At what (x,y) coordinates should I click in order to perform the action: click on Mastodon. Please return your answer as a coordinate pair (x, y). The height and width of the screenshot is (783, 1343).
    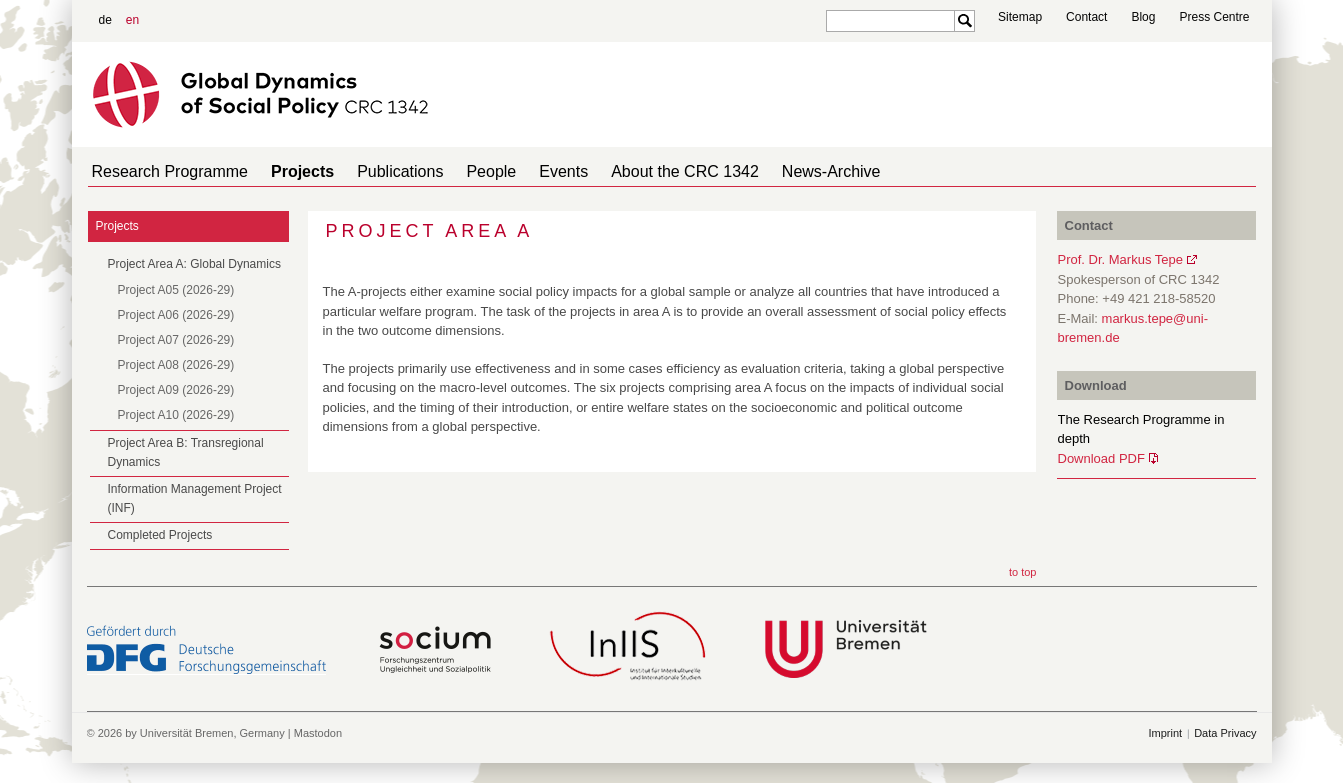
    Looking at the image, I should click on (318, 733).